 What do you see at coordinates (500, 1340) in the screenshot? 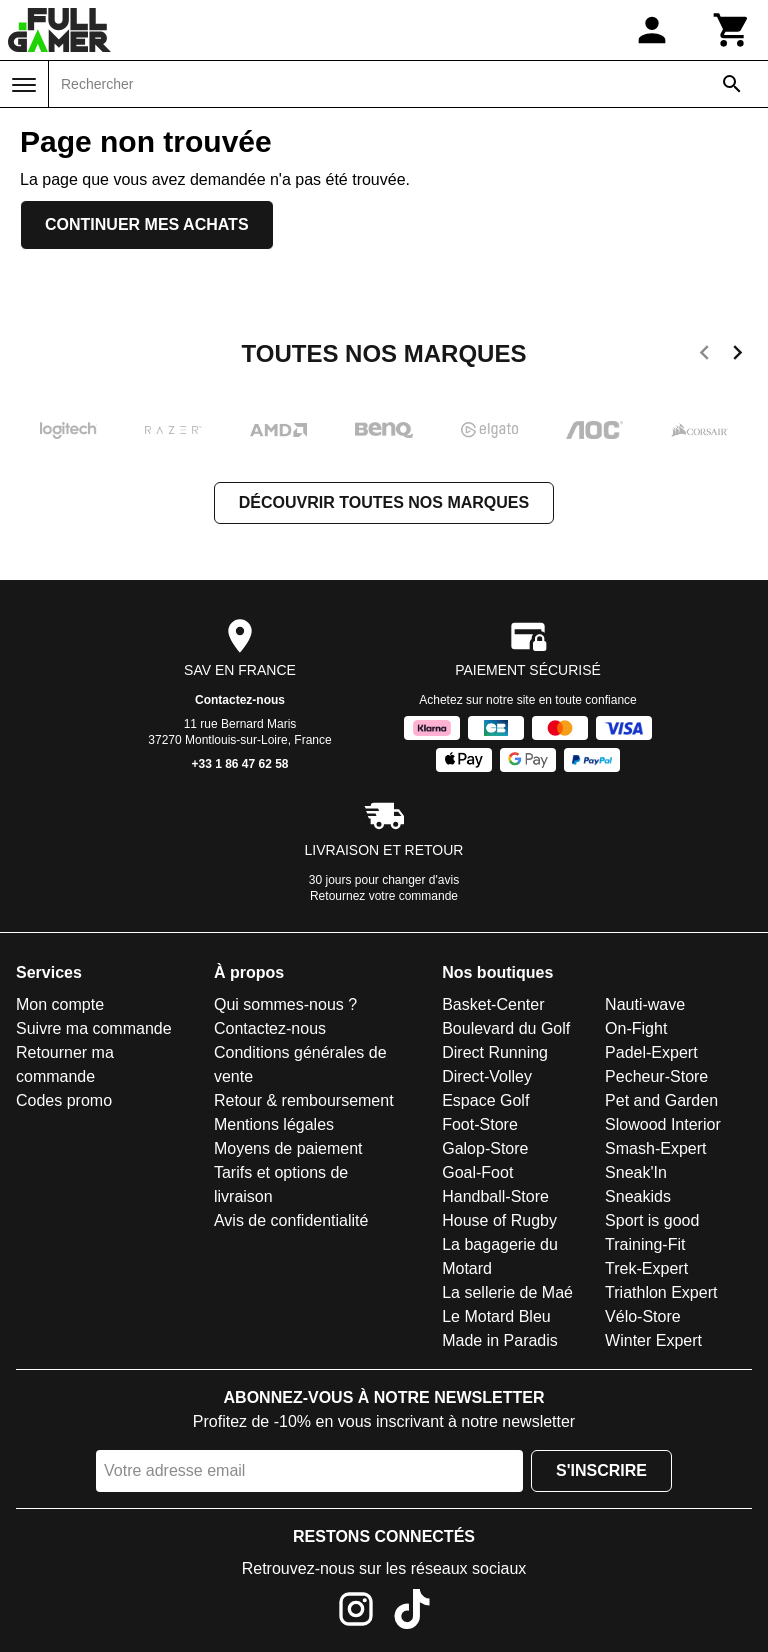
I see `Made in Paradis` at bounding box center [500, 1340].